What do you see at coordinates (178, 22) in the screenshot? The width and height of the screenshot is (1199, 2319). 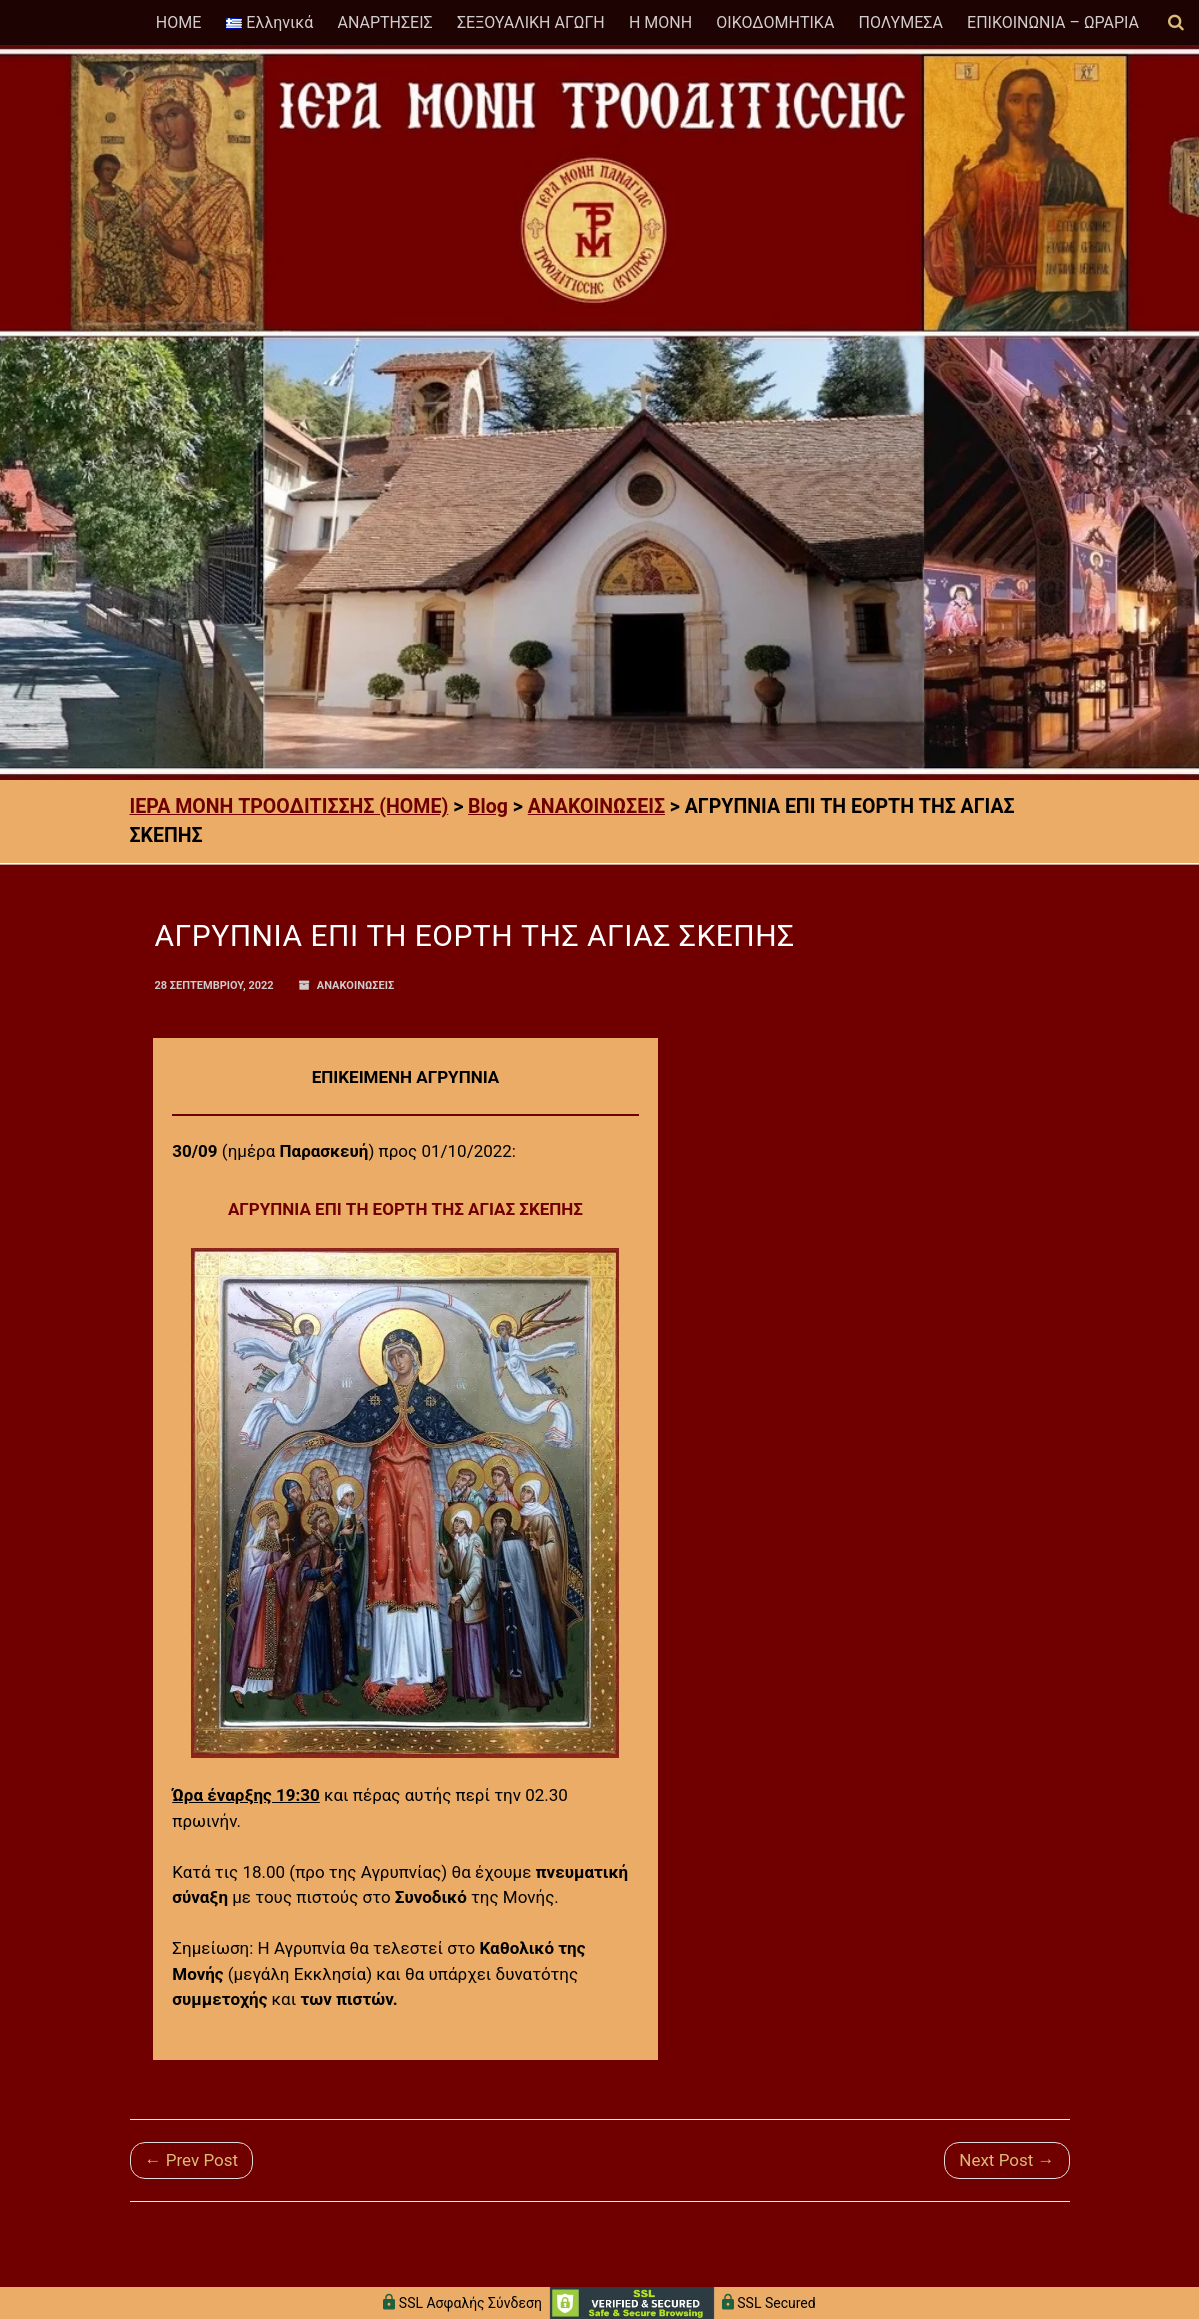 I see `HOME` at bounding box center [178, 22].